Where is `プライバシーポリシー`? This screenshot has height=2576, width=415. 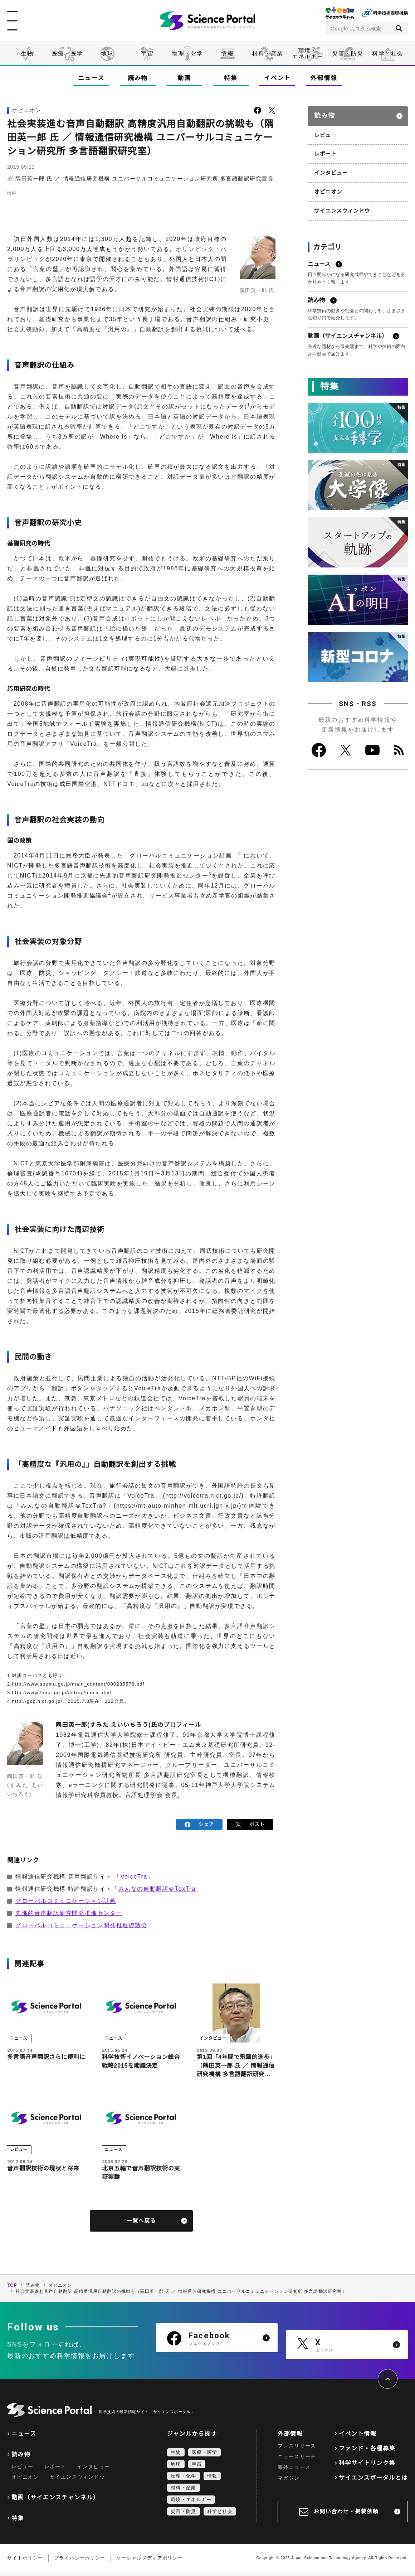
プライバシーポリシー is located at coordinates (79, 2561).